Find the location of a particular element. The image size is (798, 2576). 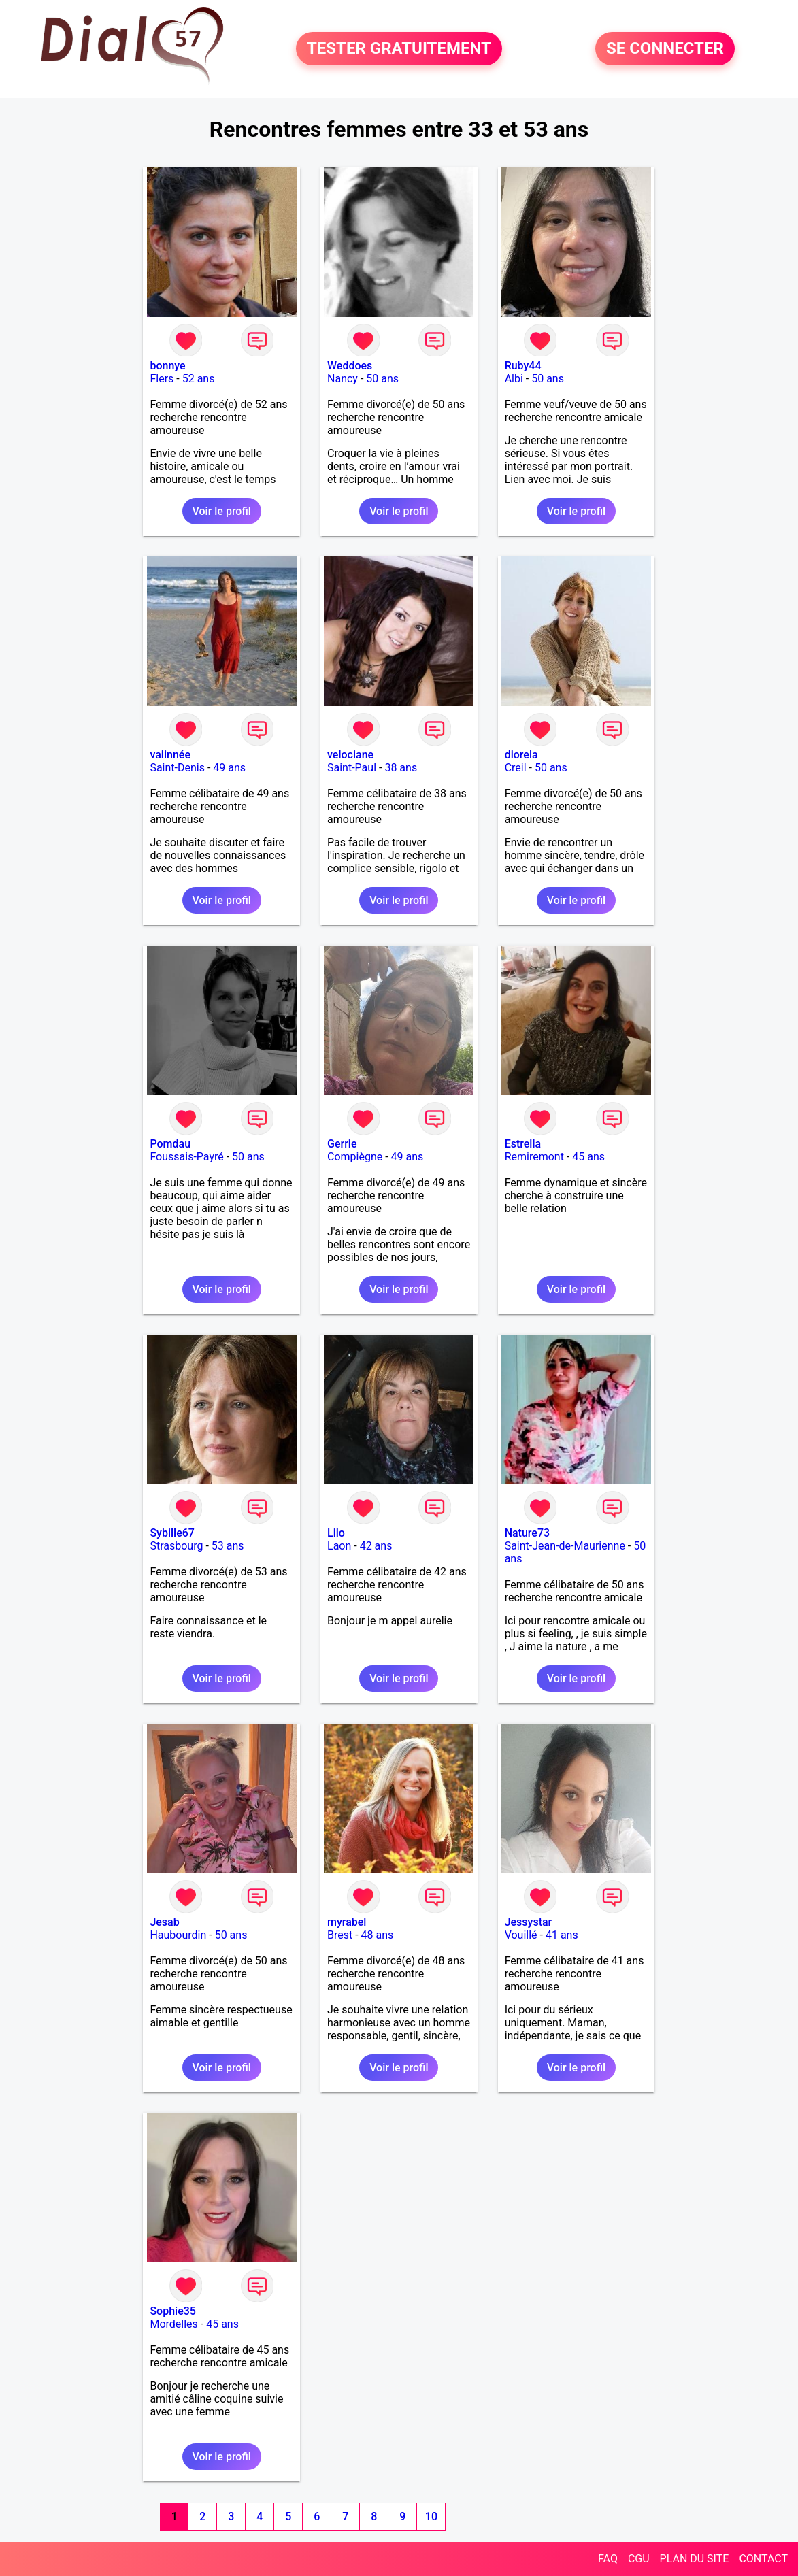

diorela is located at coordinates (521, 754).